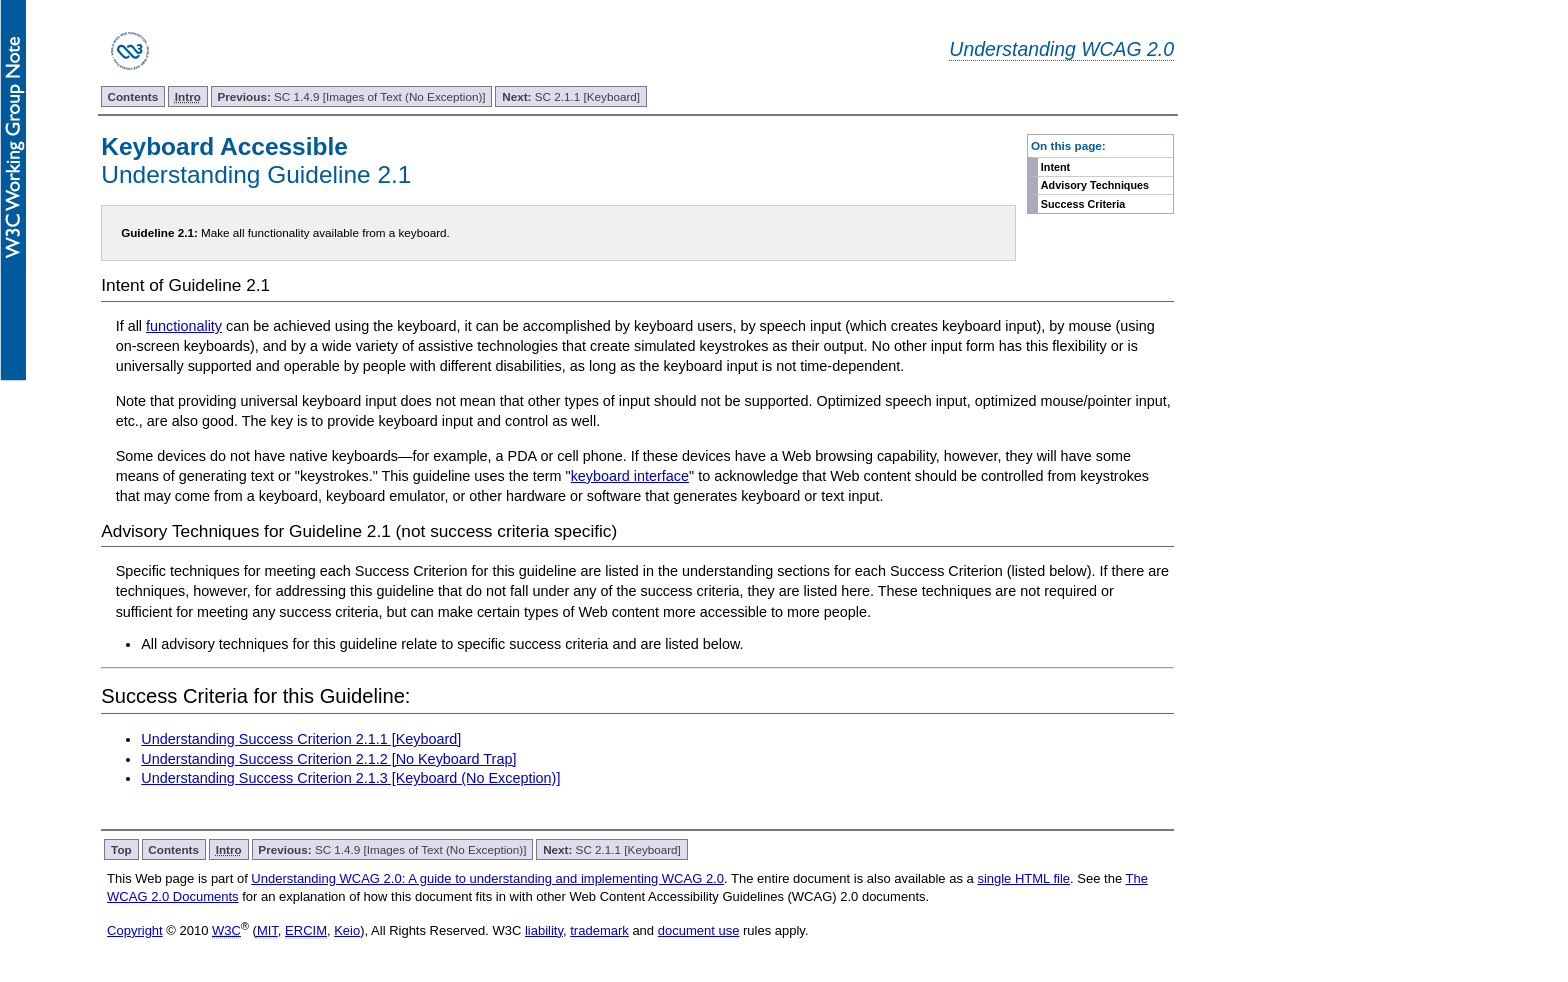  What do you see at coordinates (1023, 878) in the screenshot?
I see `single HTML file` at bounding box center [1023, 878].